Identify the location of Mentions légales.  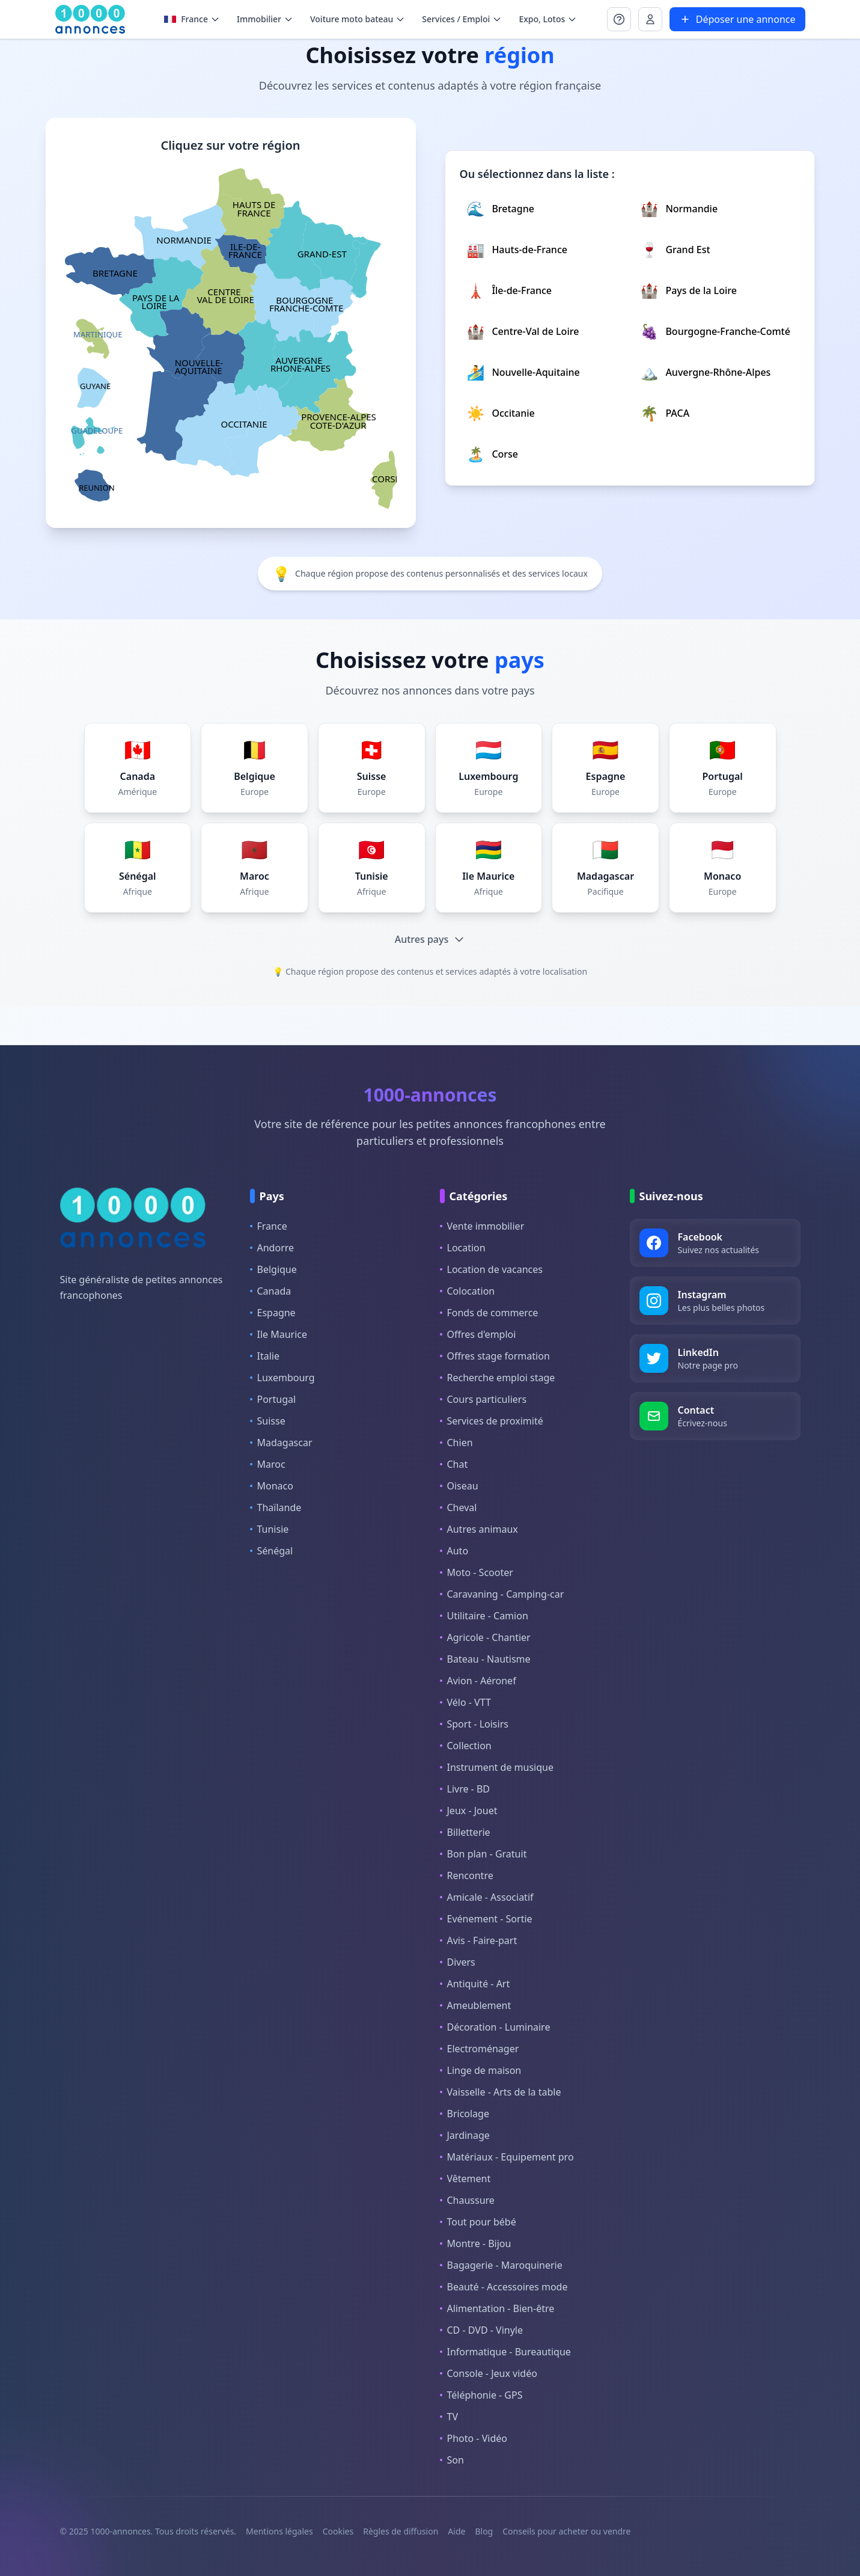
(279, 2531).